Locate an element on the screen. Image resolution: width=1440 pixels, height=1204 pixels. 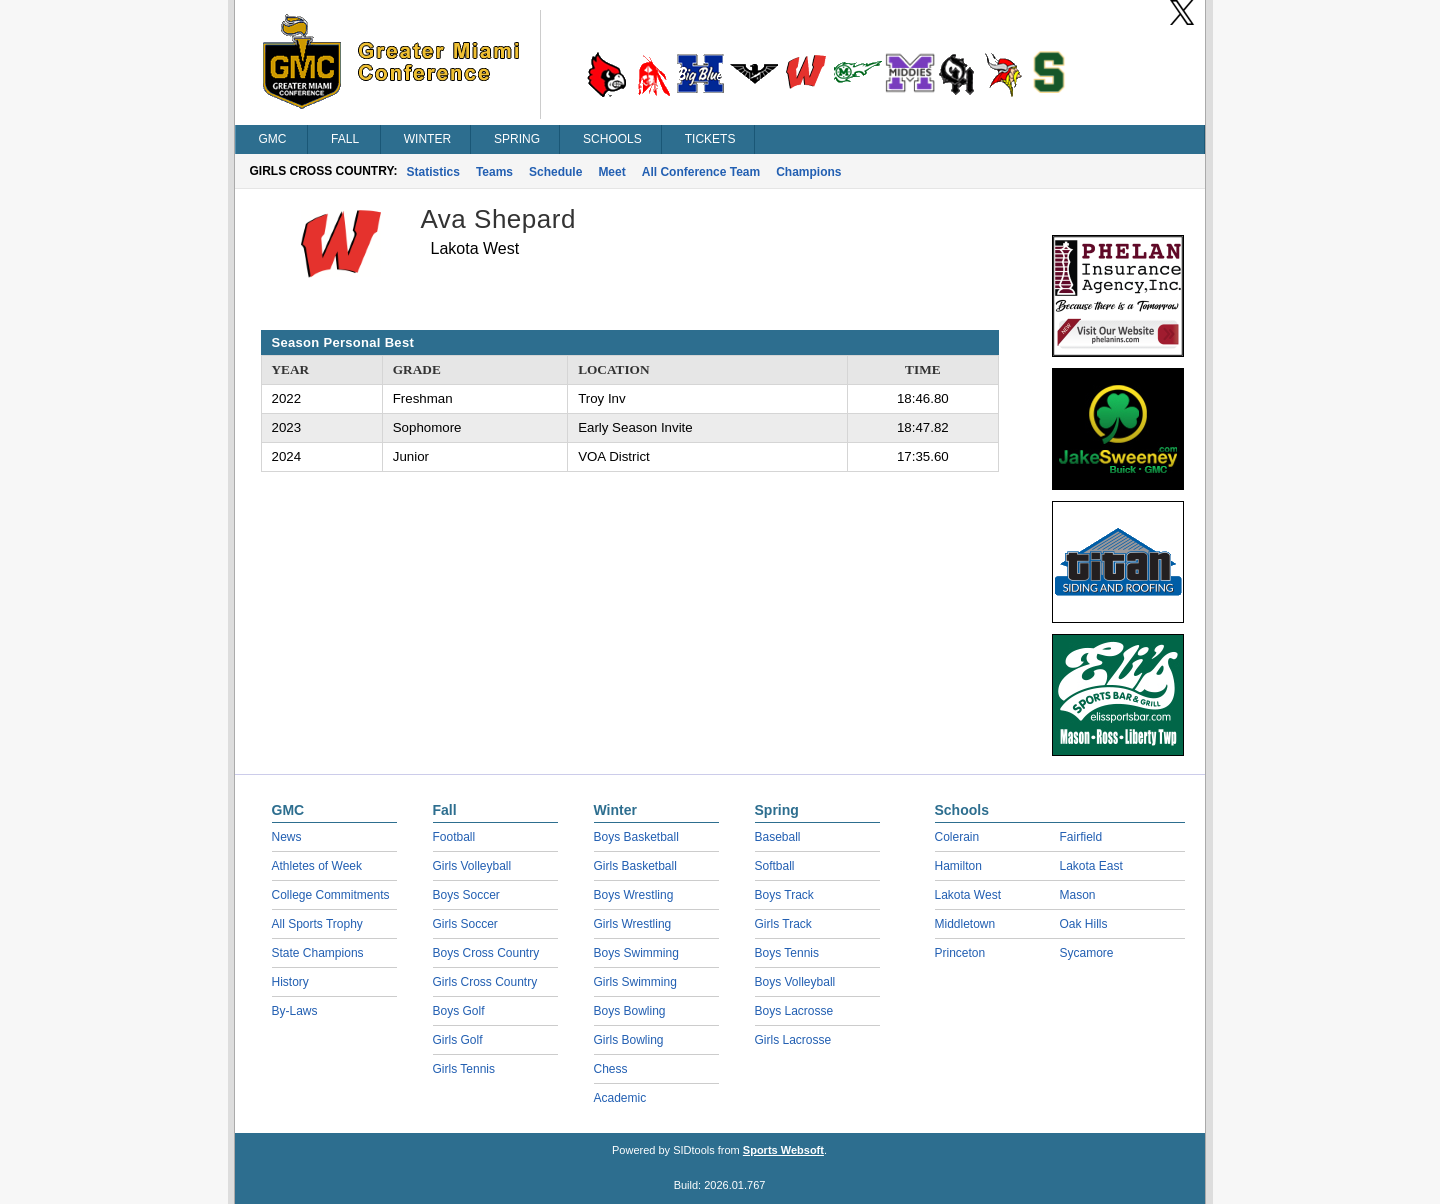
Girls Basketball is located at coordinates (635, 866).